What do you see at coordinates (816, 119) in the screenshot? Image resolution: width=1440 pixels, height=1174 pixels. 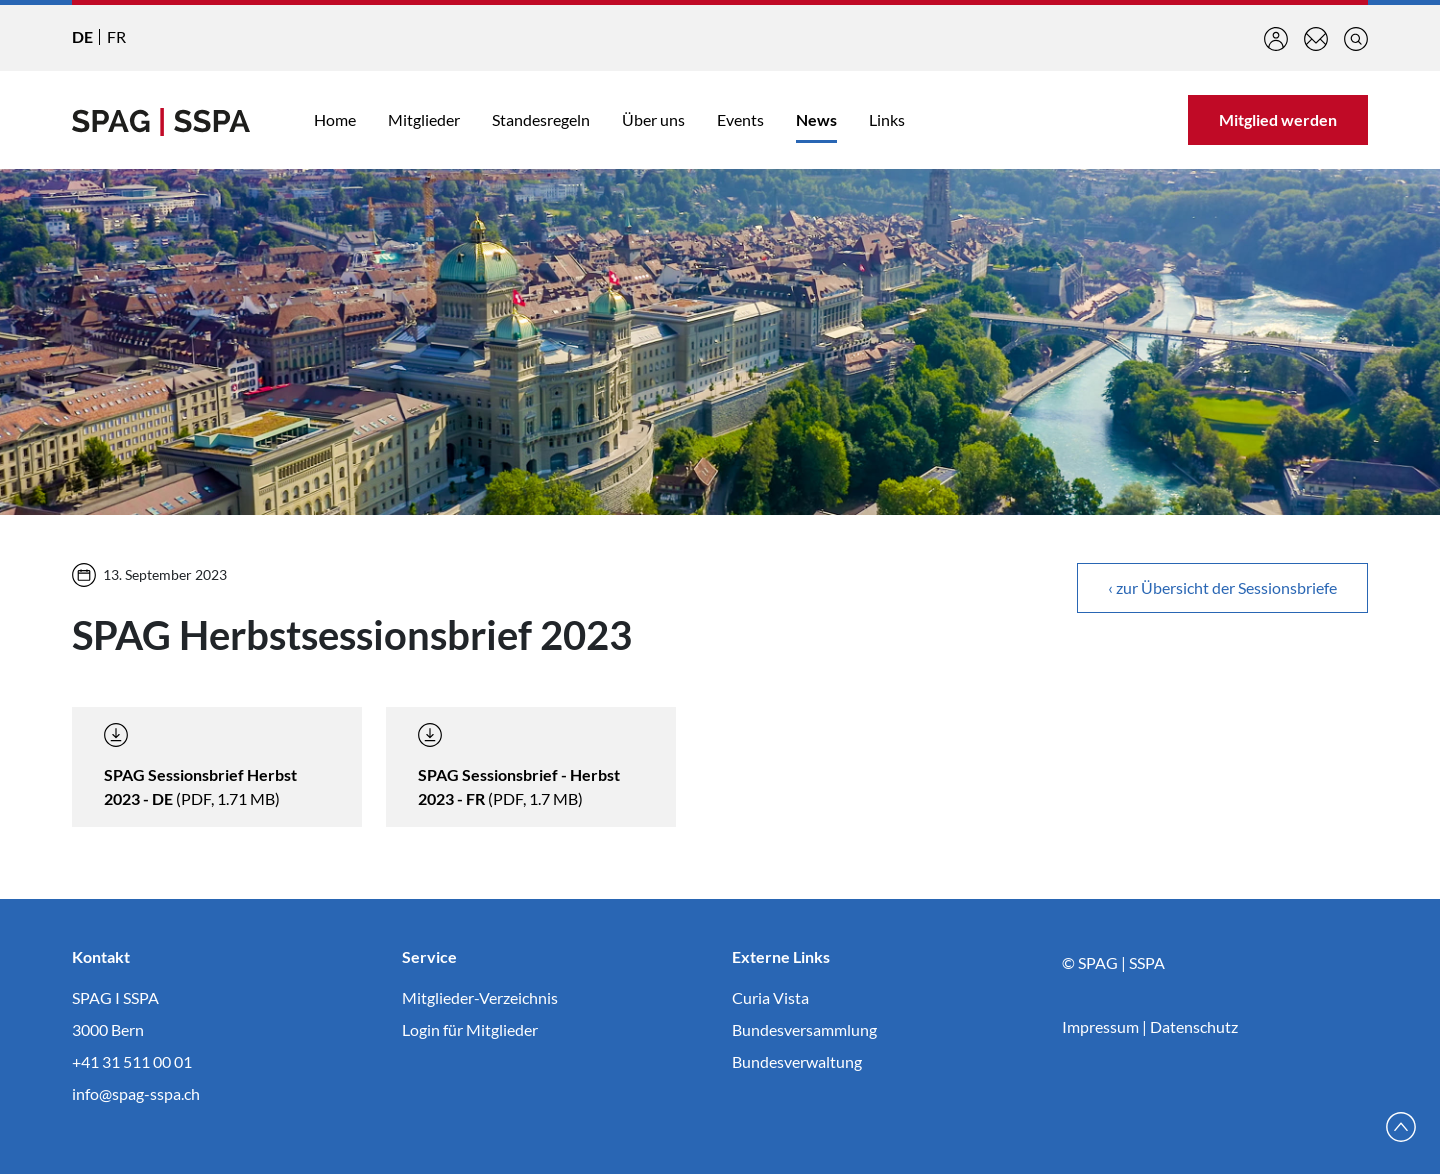 I see `News [button]` at bounding box center [816, 119].